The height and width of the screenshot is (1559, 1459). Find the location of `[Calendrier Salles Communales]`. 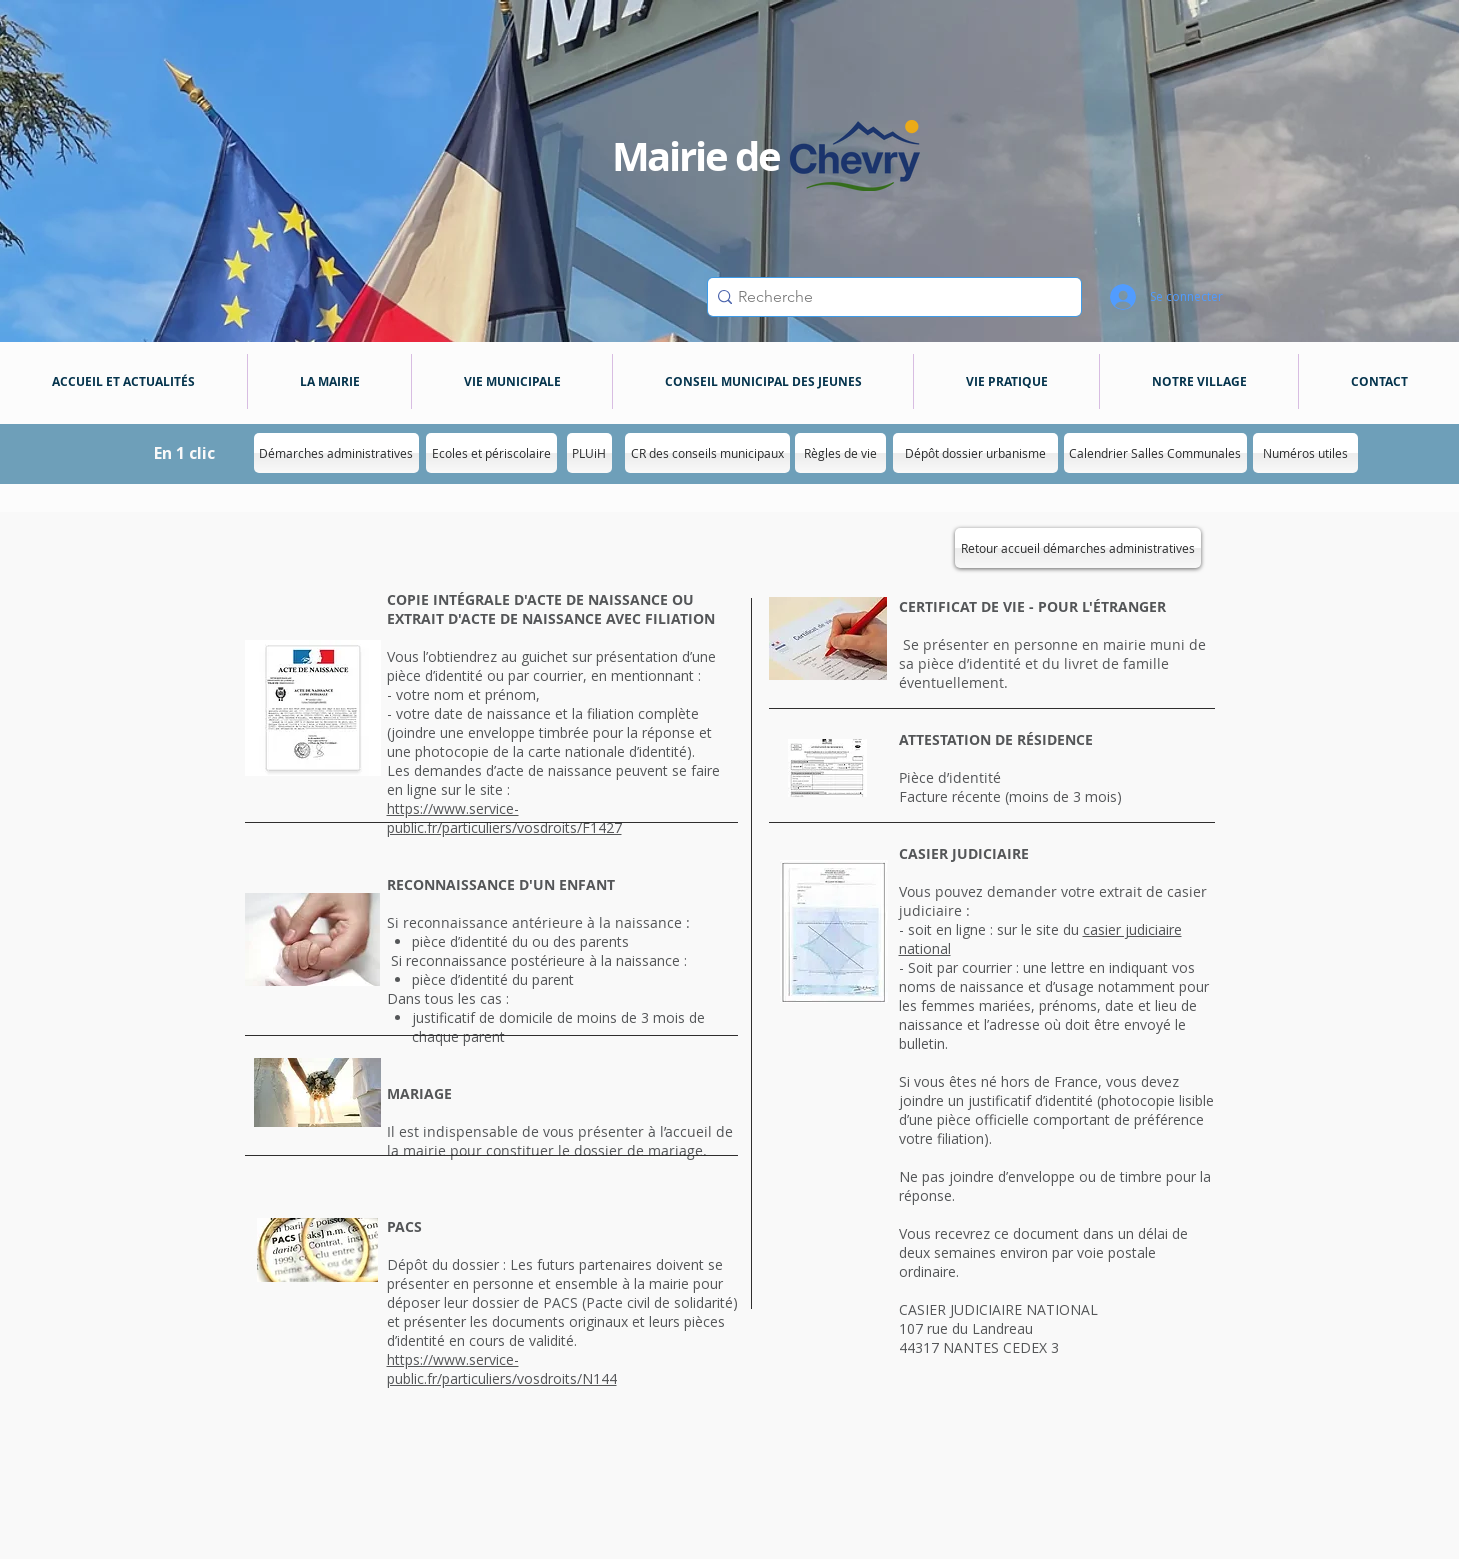

[Calendrier Salles Communales] is located at coordinates (1155, 453).